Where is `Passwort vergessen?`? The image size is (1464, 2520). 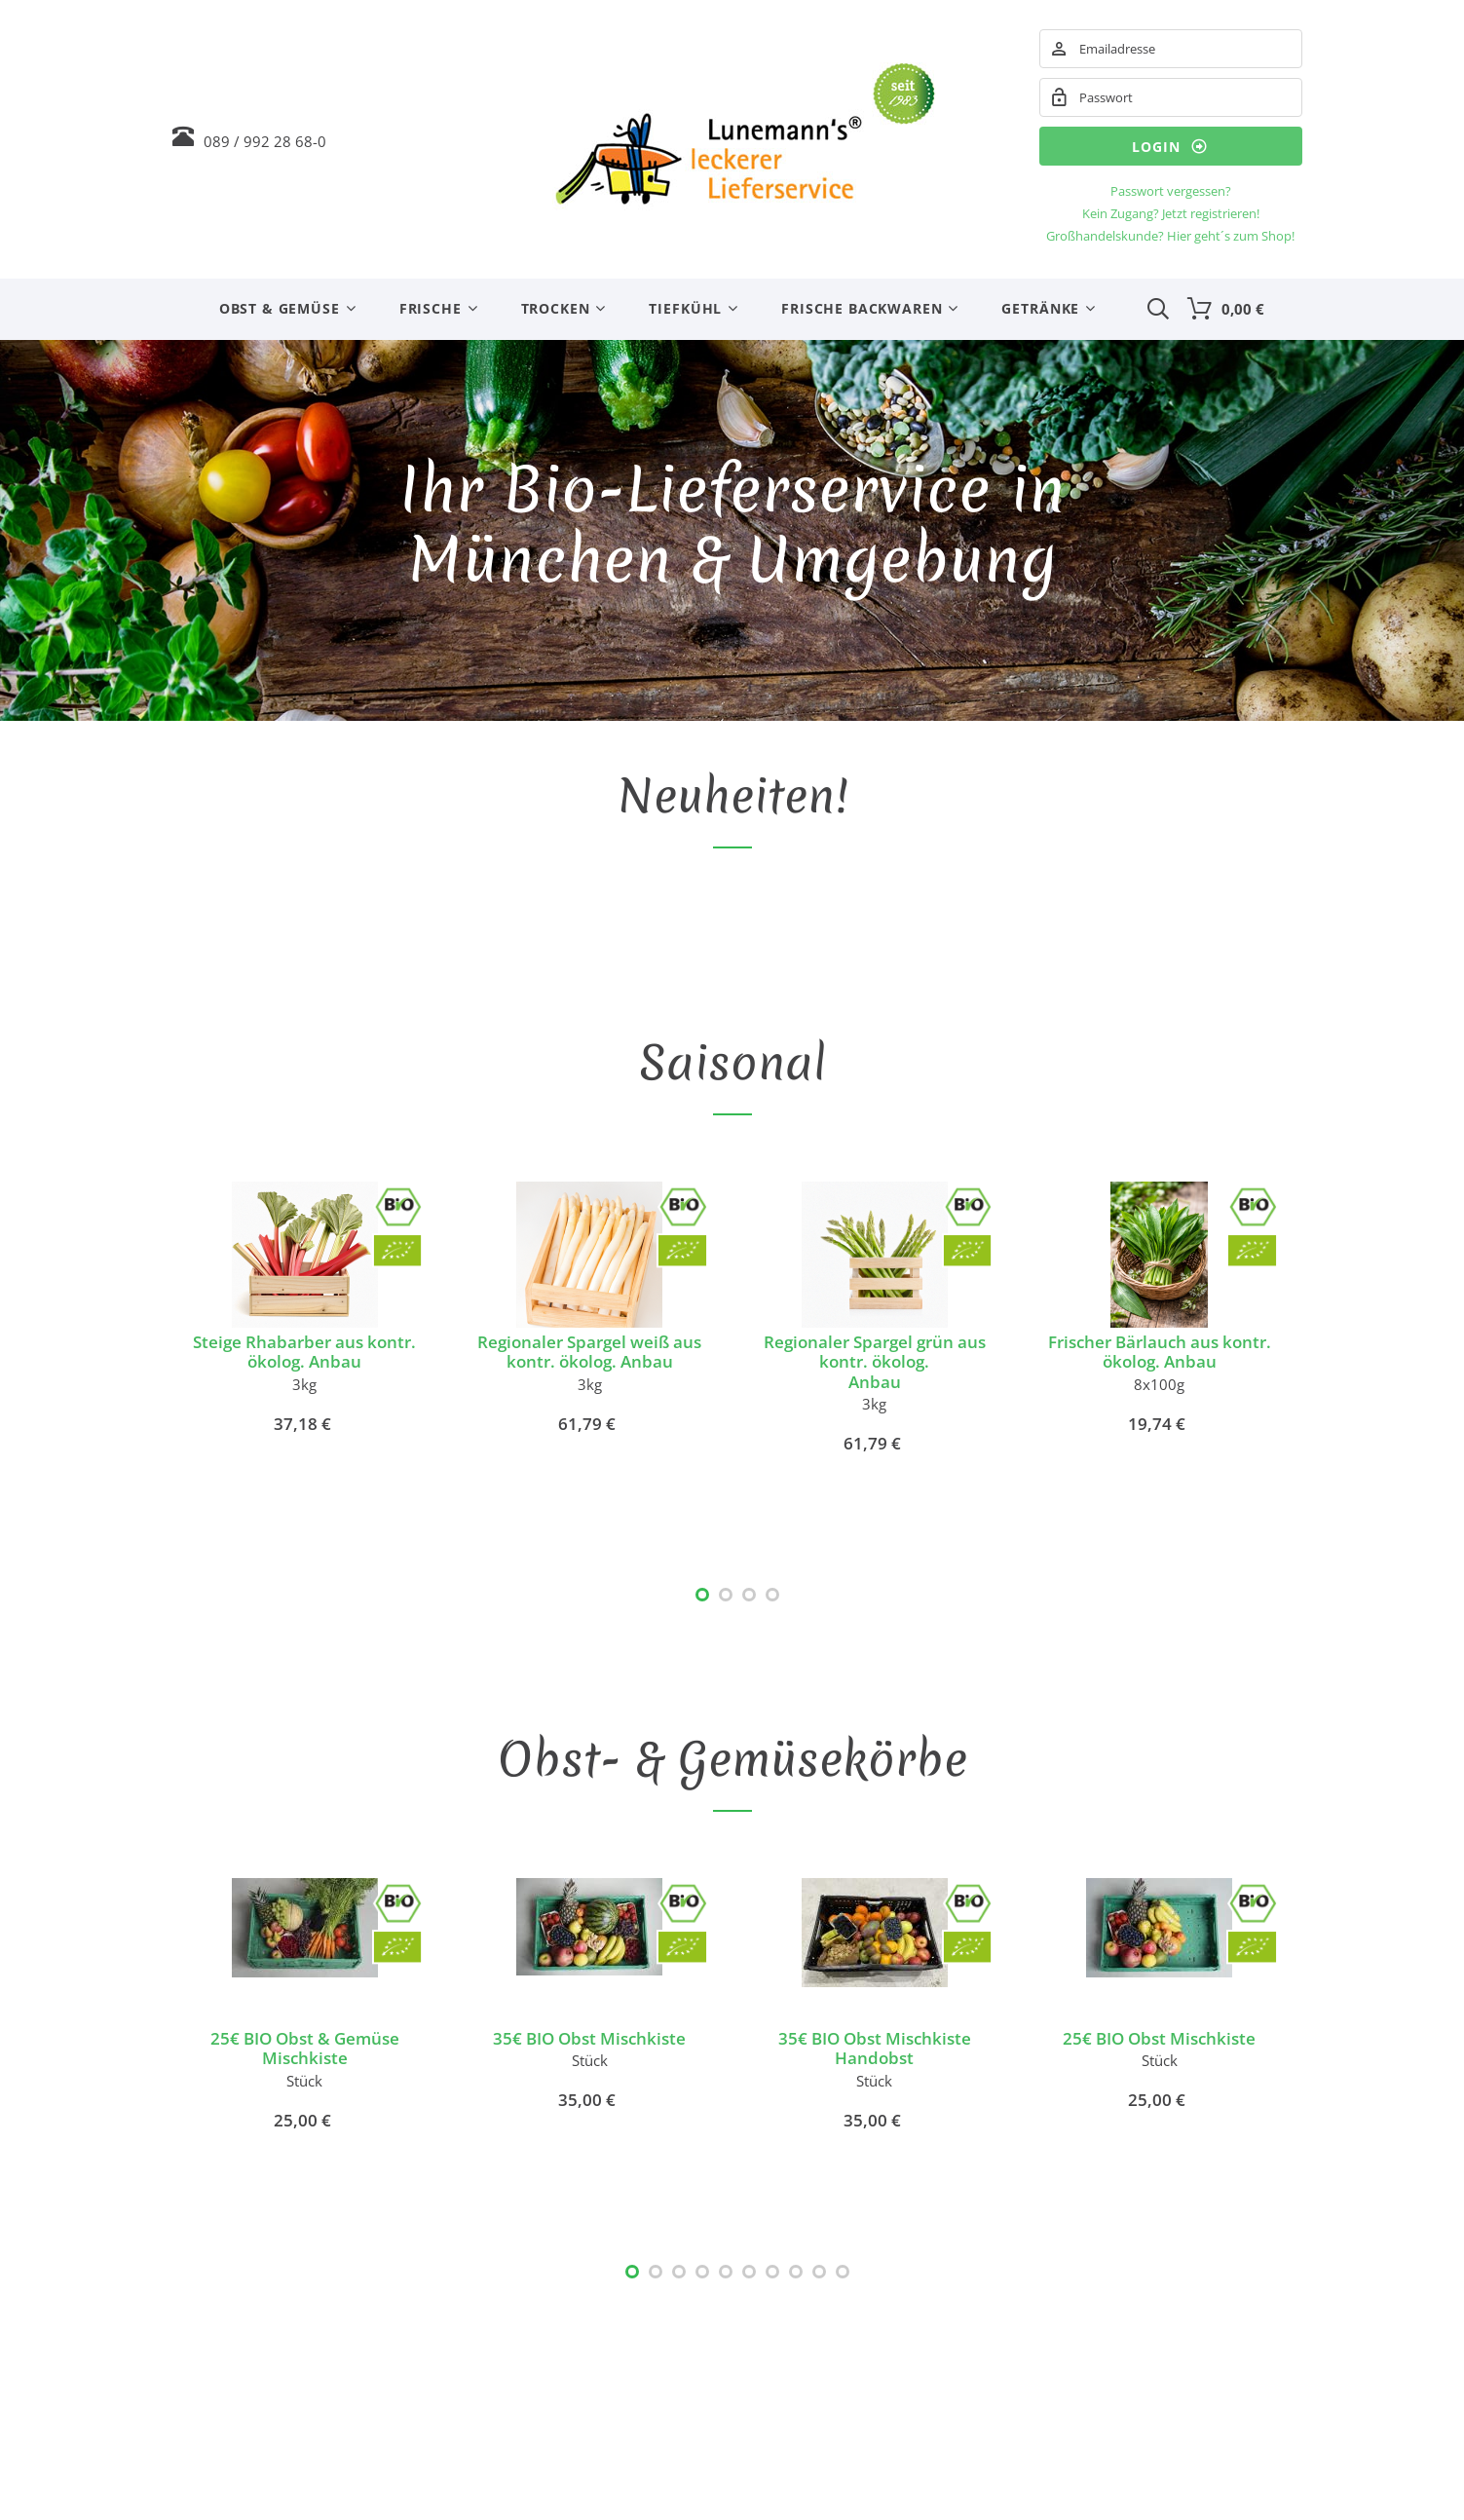
Passwort vergessen? is located at coordinates (1170, 191).